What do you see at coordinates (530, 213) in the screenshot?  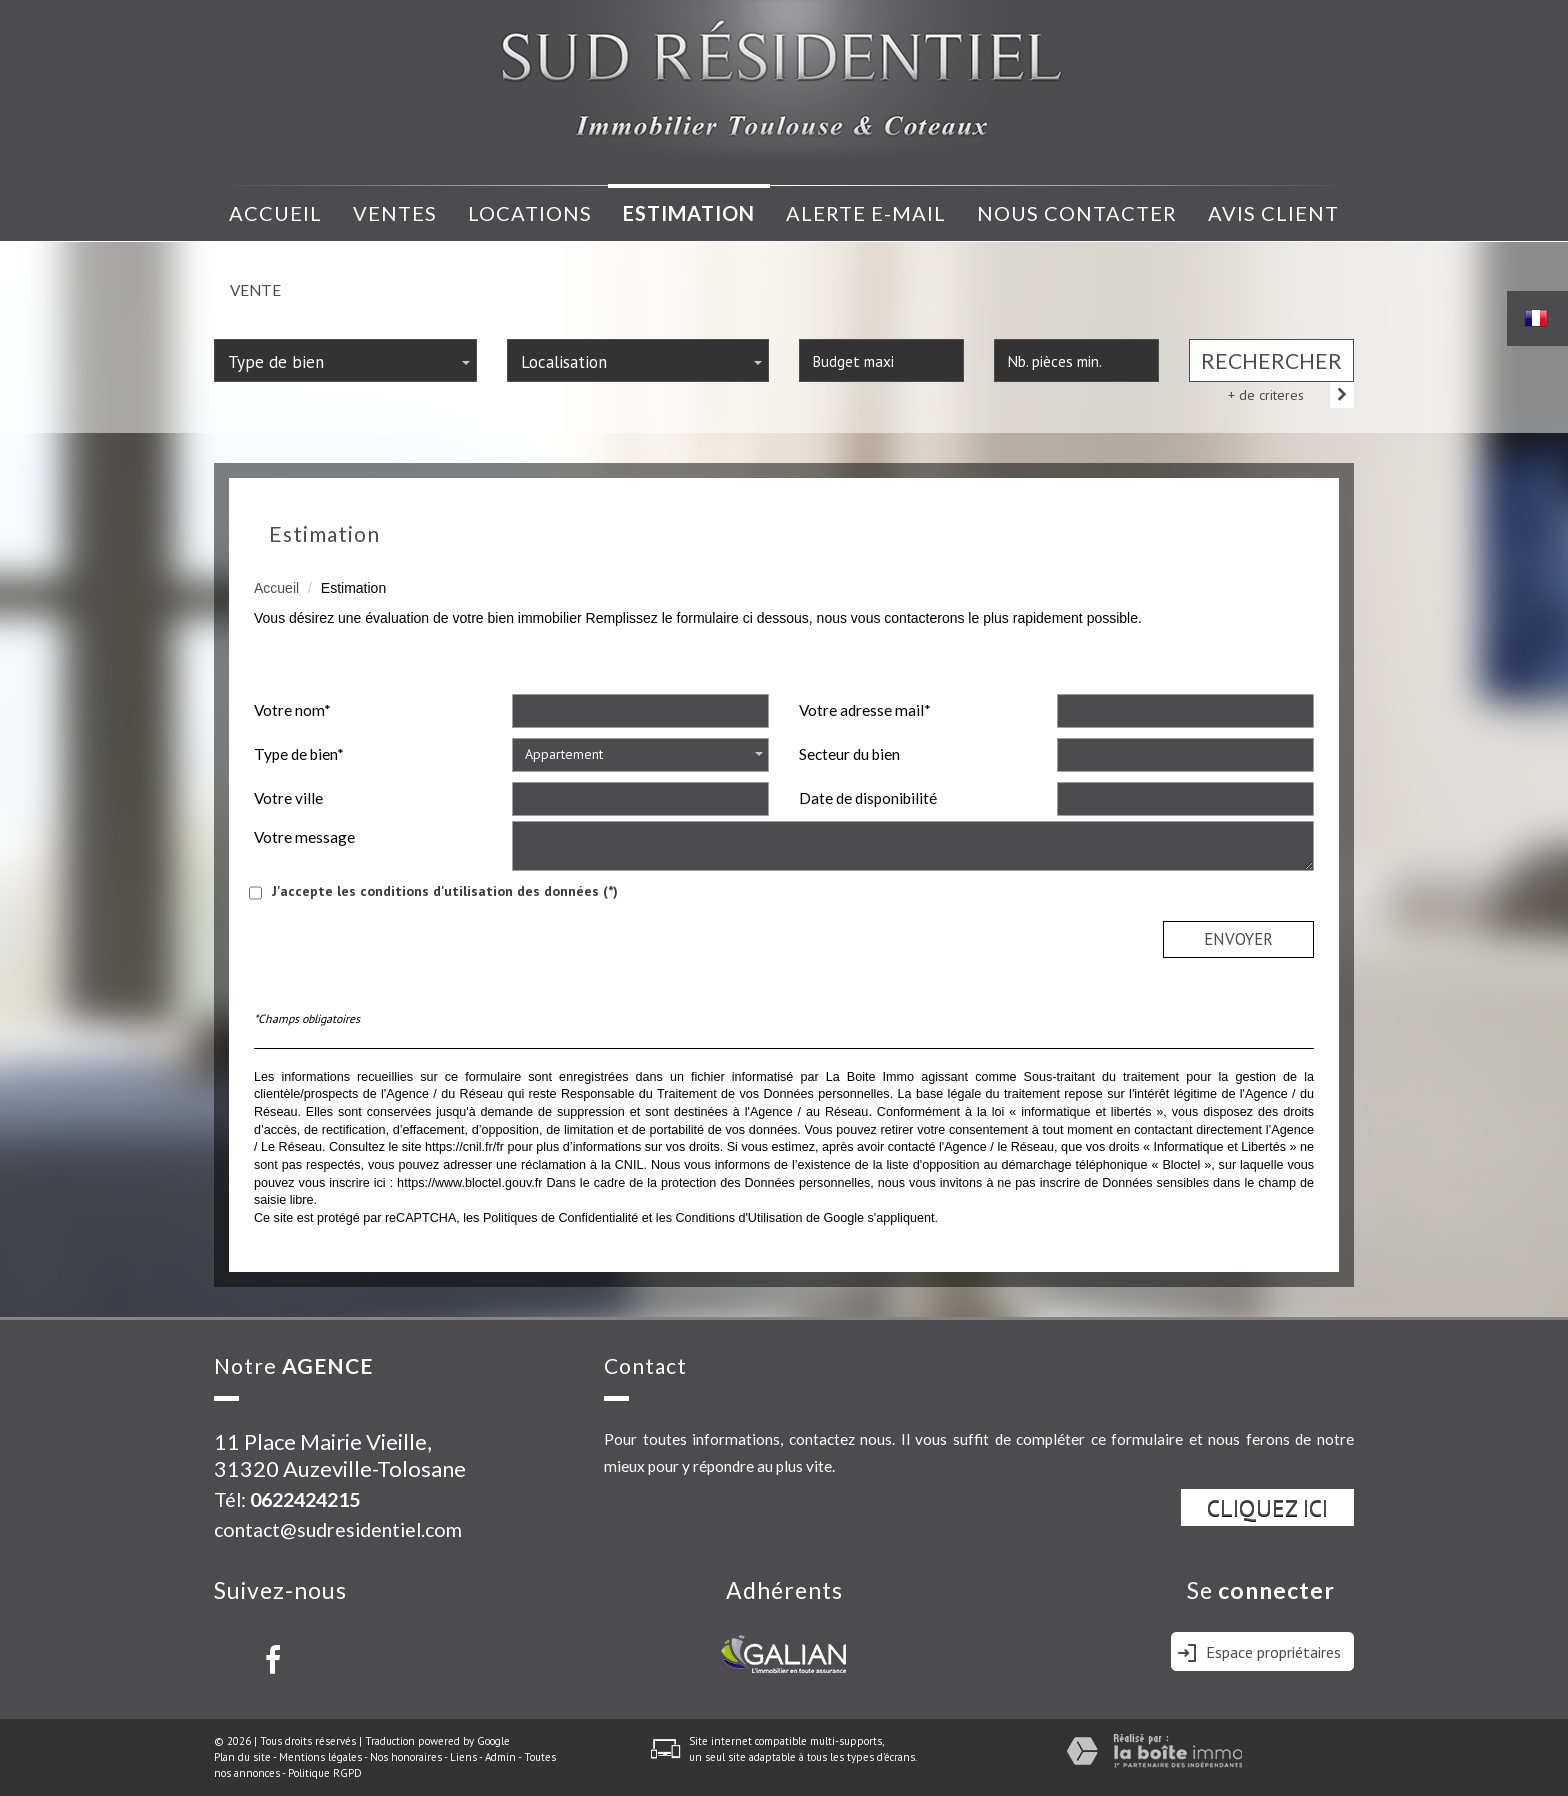 I see `Locations` at bounding box center [530, 213].